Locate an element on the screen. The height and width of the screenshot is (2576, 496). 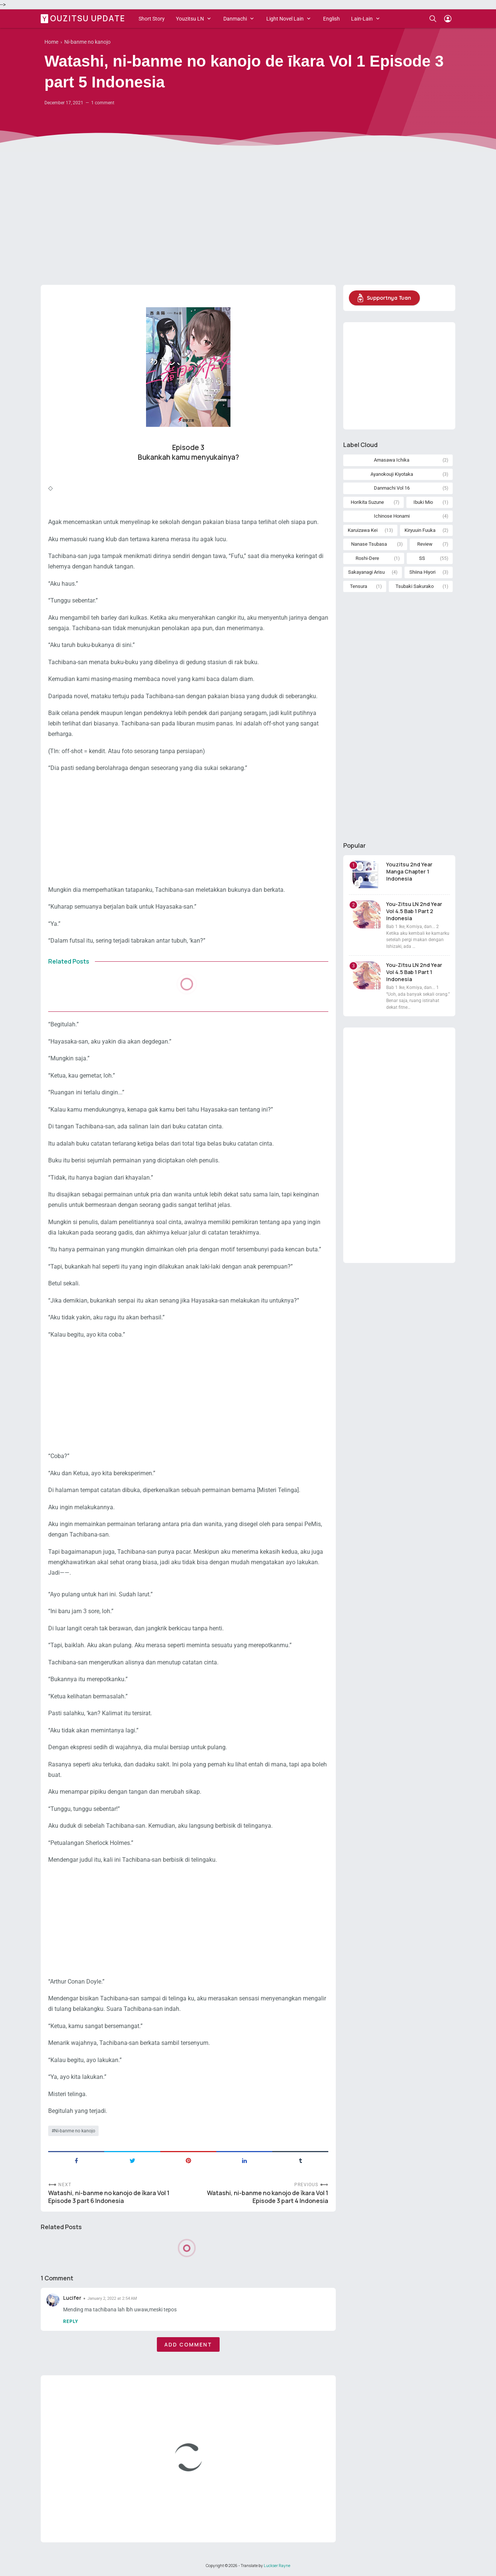
January 2, 2022 at 2:54 AM is located at coordinates (112, 2298).